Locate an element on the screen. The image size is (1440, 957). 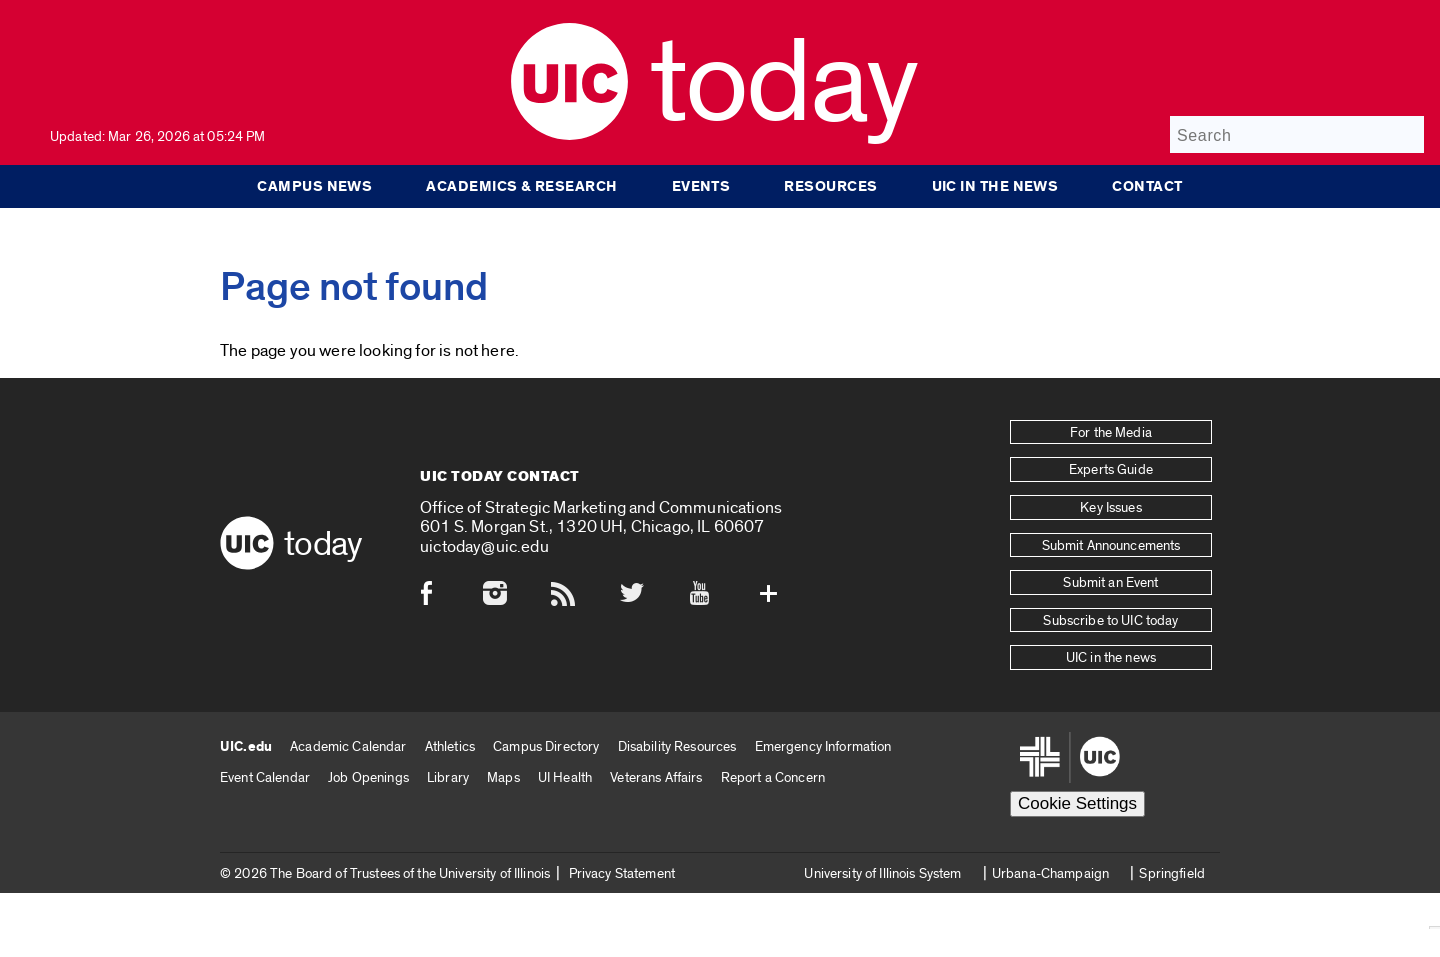
Academics & Research is located at coordinates (521, 186).